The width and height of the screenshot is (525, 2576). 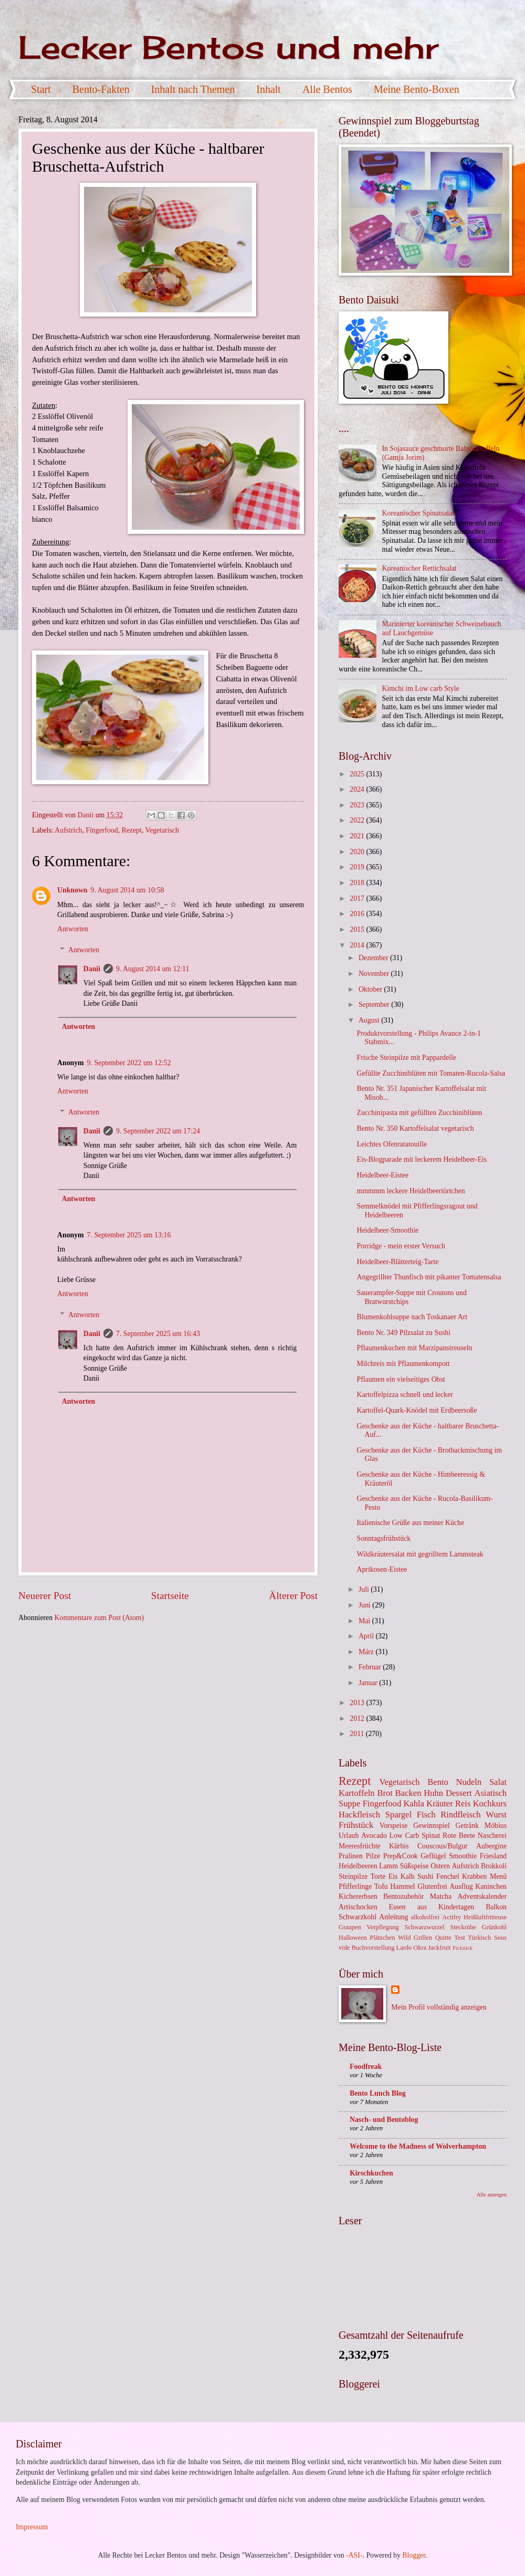 What do you see at coordinates (498, 1782) in the screenshot?
I see `Salat` at bounding box center [498, 1782].